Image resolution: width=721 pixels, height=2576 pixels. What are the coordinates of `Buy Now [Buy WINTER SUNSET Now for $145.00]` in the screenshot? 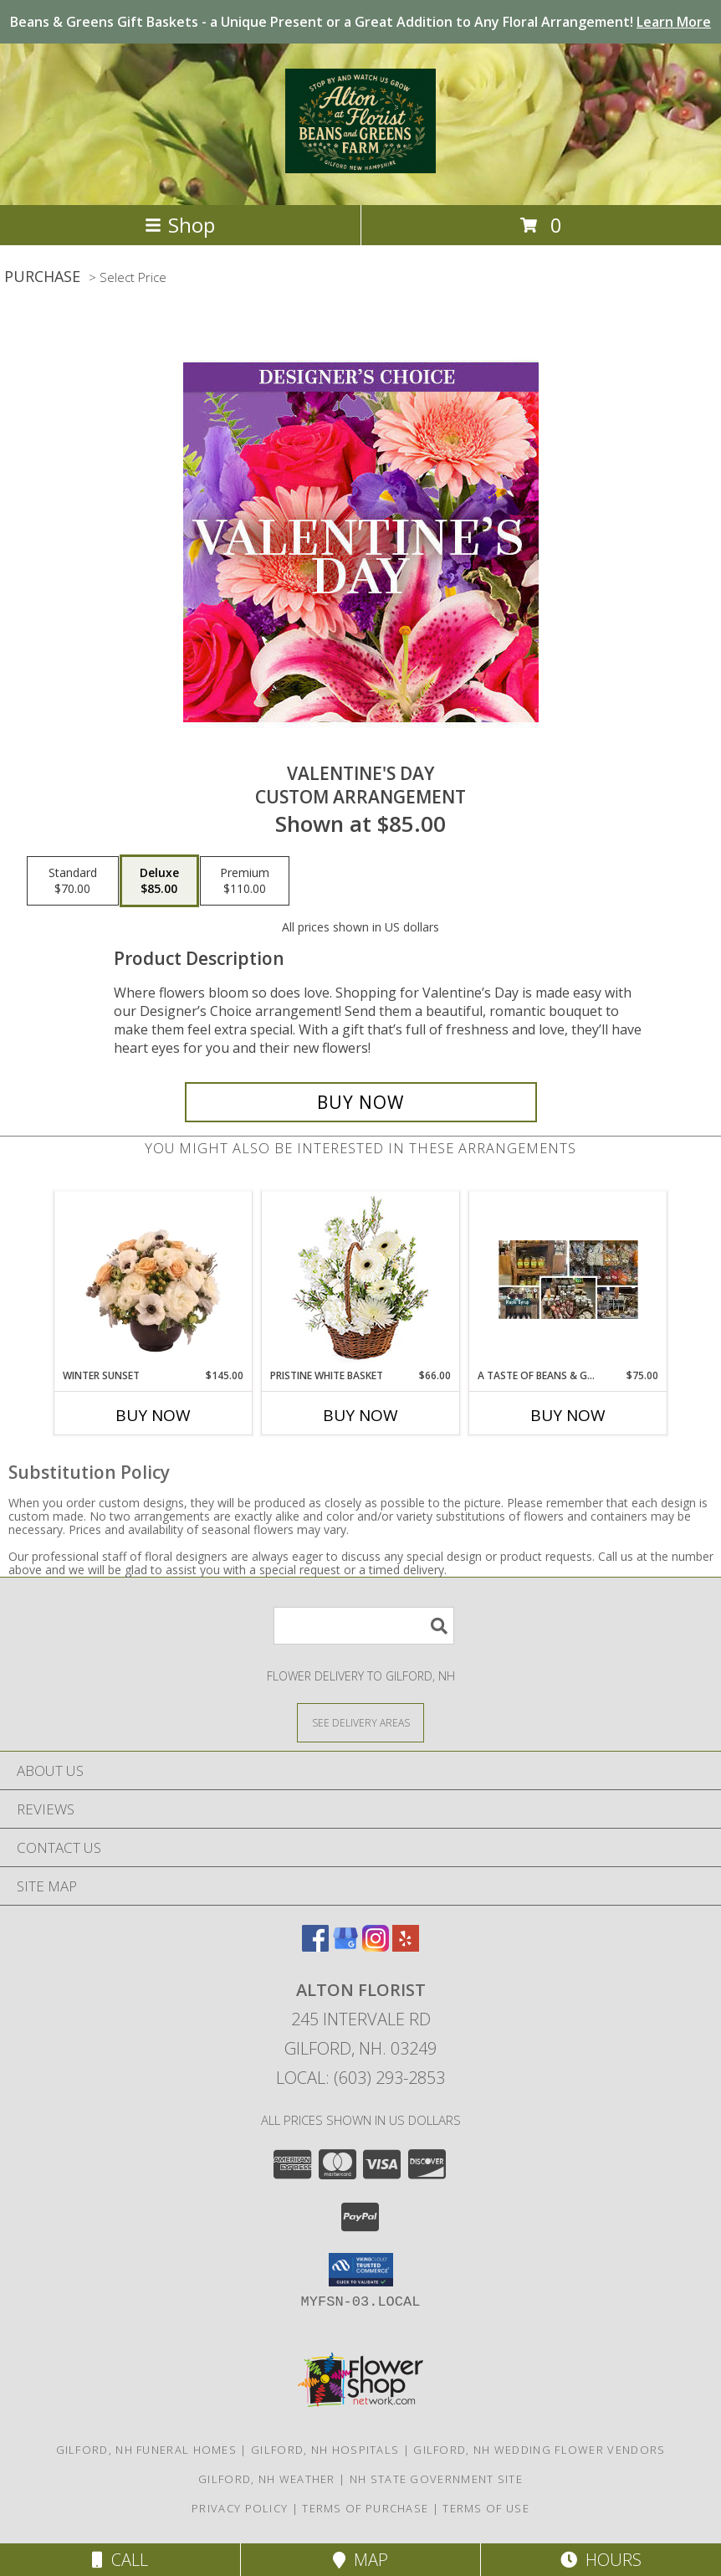 It's located at (153, 1415).